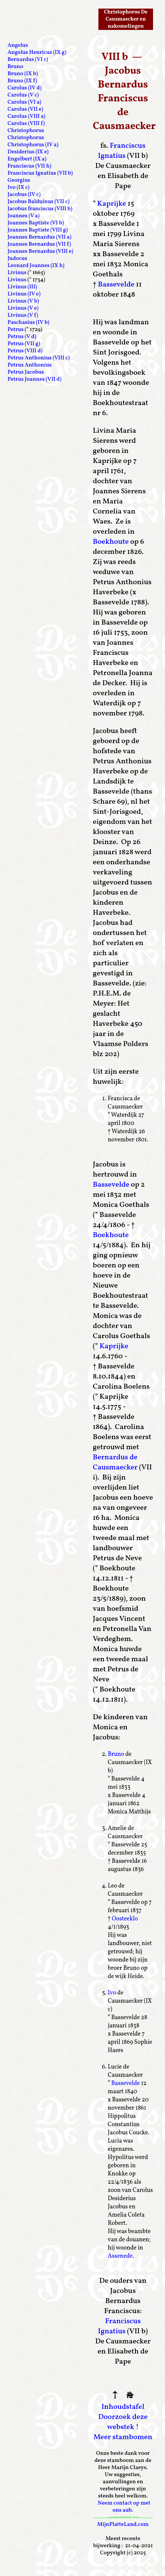 The width and height of the screenshot is (165, 2576). What do you see at coordinates (116, 284) in the screenshot?
I see `Bassevelde` at bounding box center [116, 284].